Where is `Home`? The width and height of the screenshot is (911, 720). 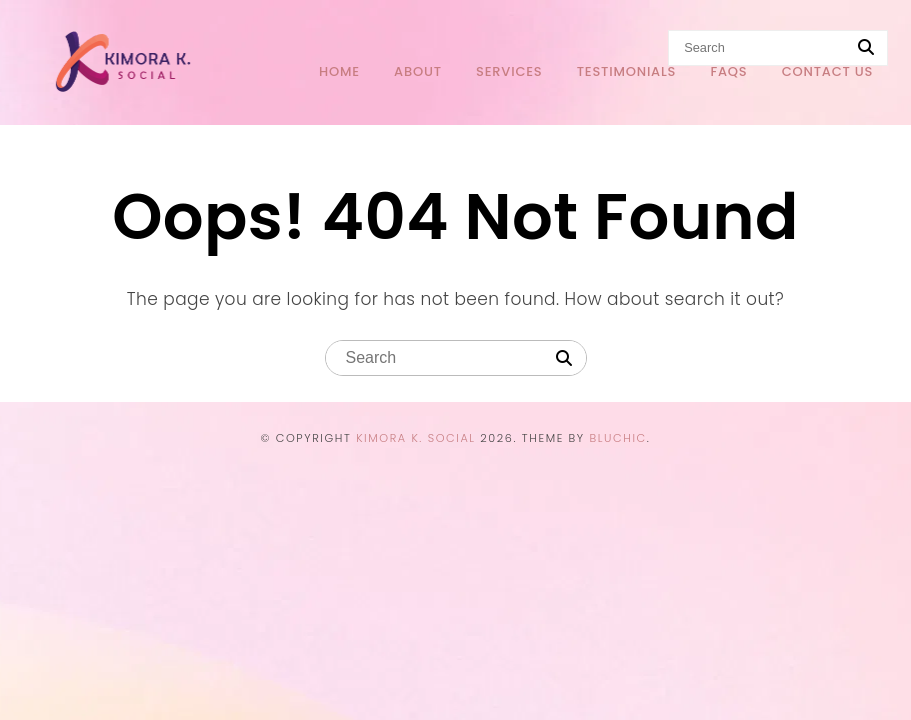 Home is located at coordinates (339, 71).